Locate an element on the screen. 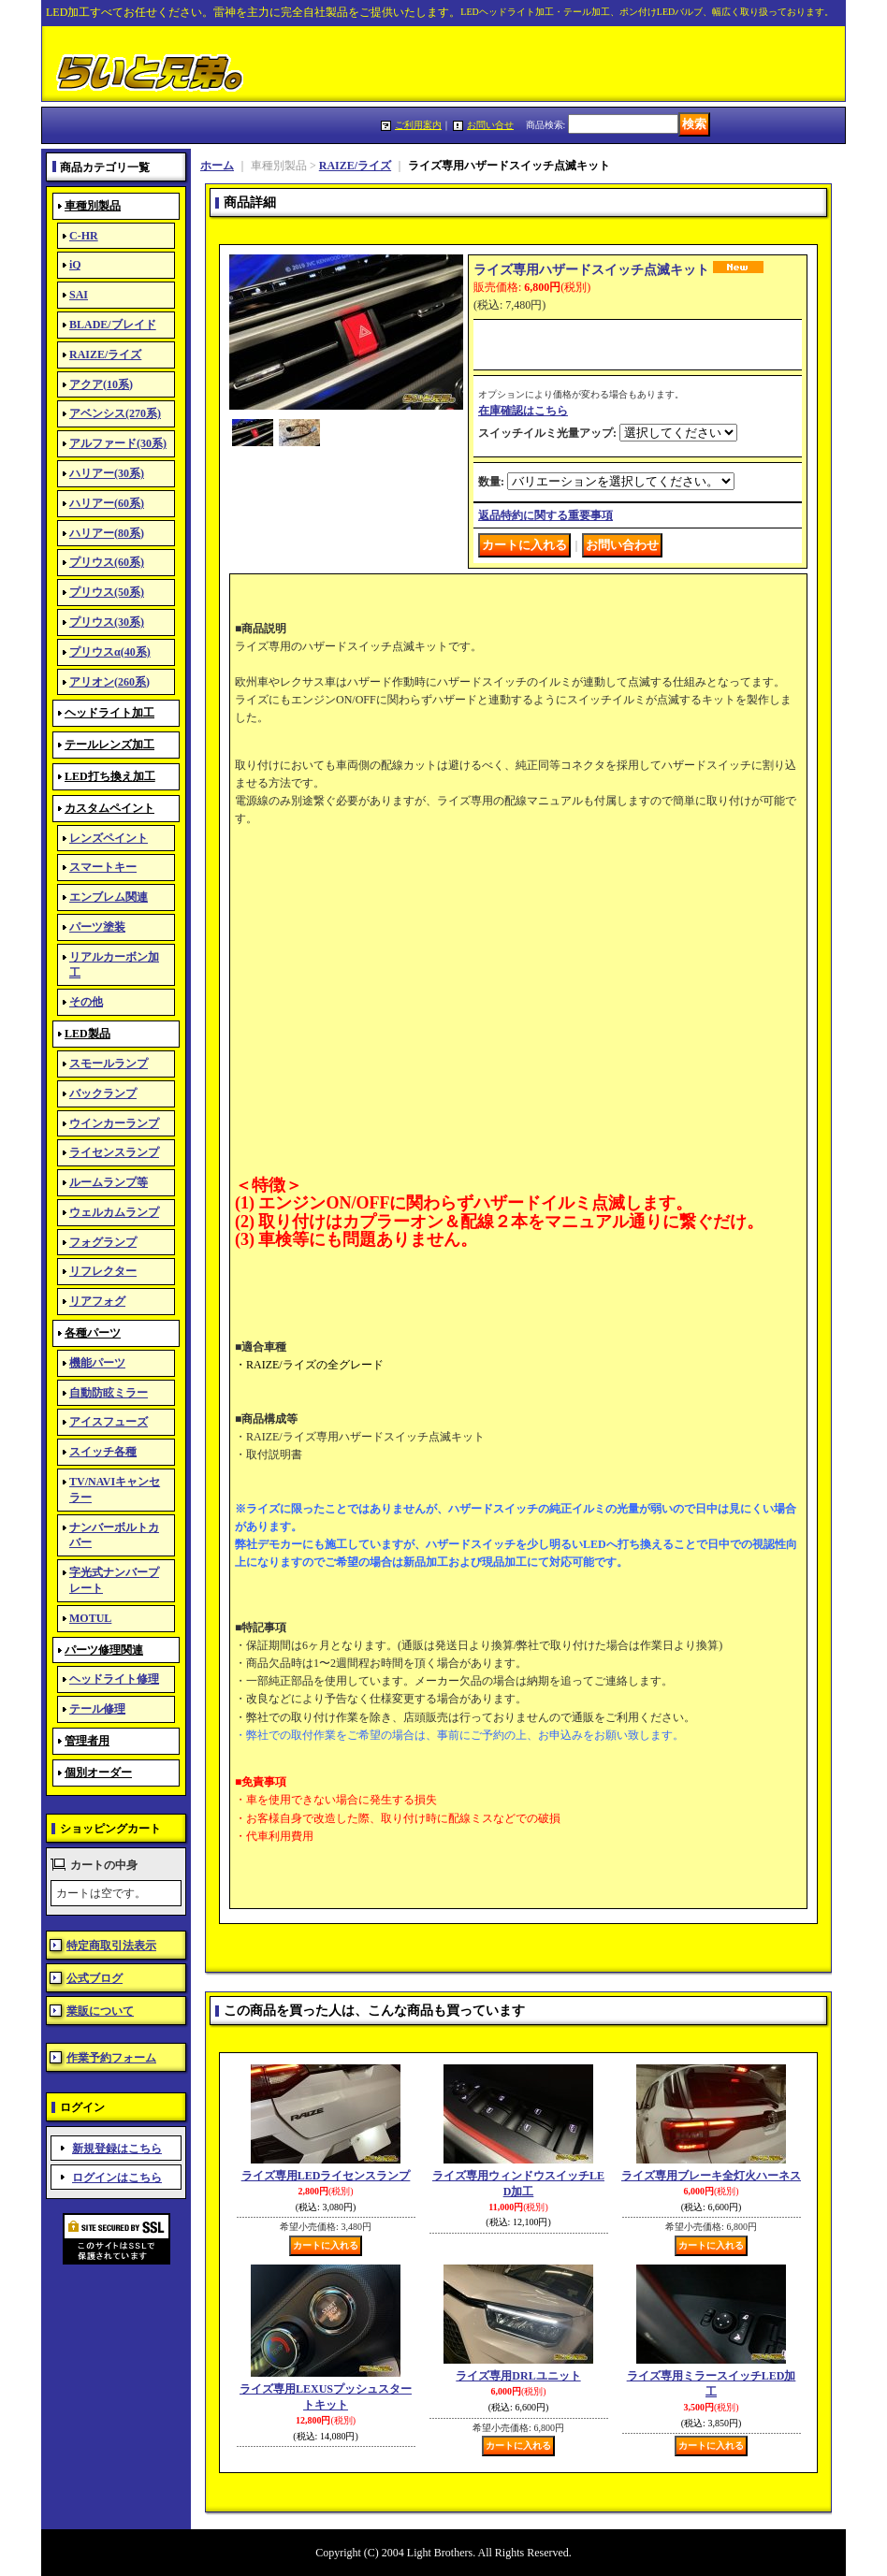 Image resolution: width=887 pixels, height=2576 pixels. スイッチ各種 is located at coordinates (103, 1451).